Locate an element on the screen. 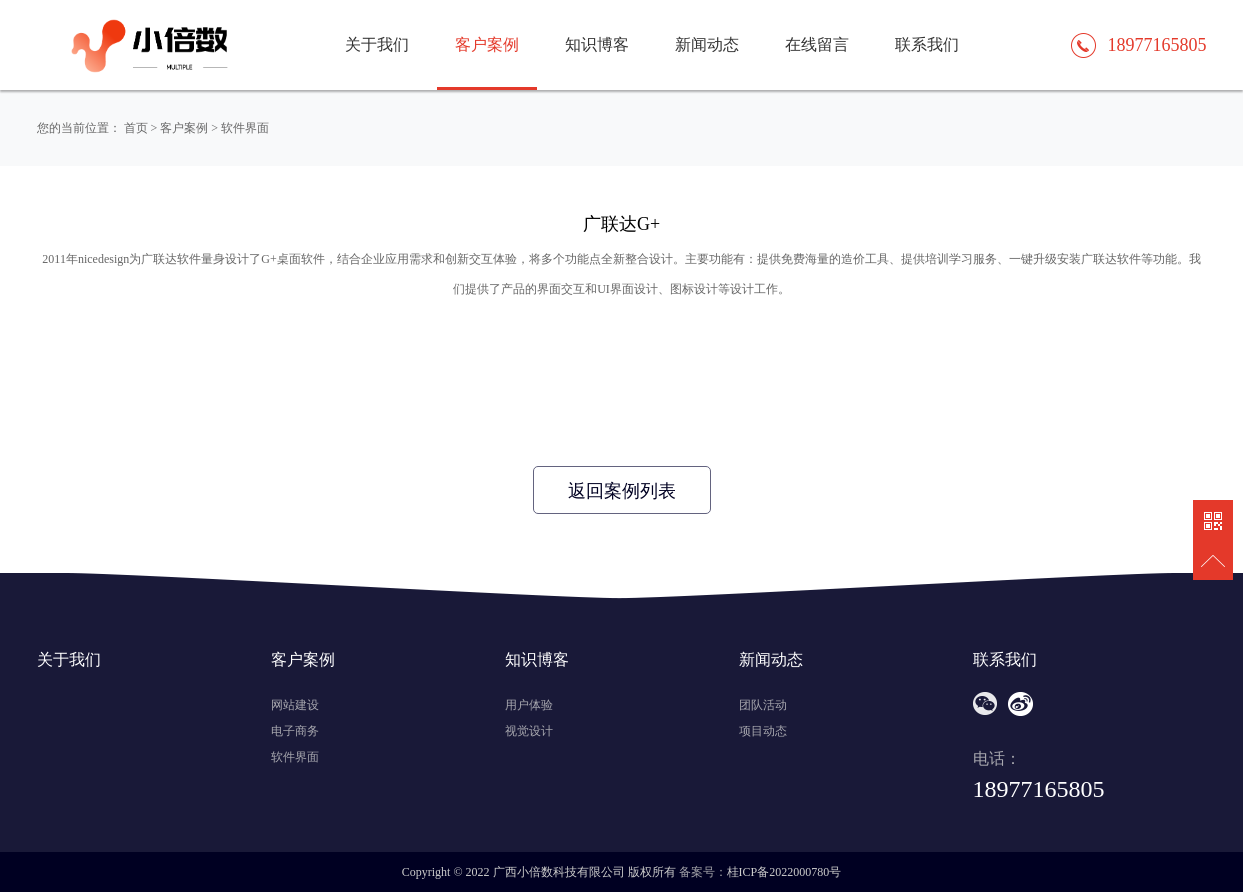 The height and width of the screenshot is (892, 1243). 关于我们 is located at coordinates (377, 44).